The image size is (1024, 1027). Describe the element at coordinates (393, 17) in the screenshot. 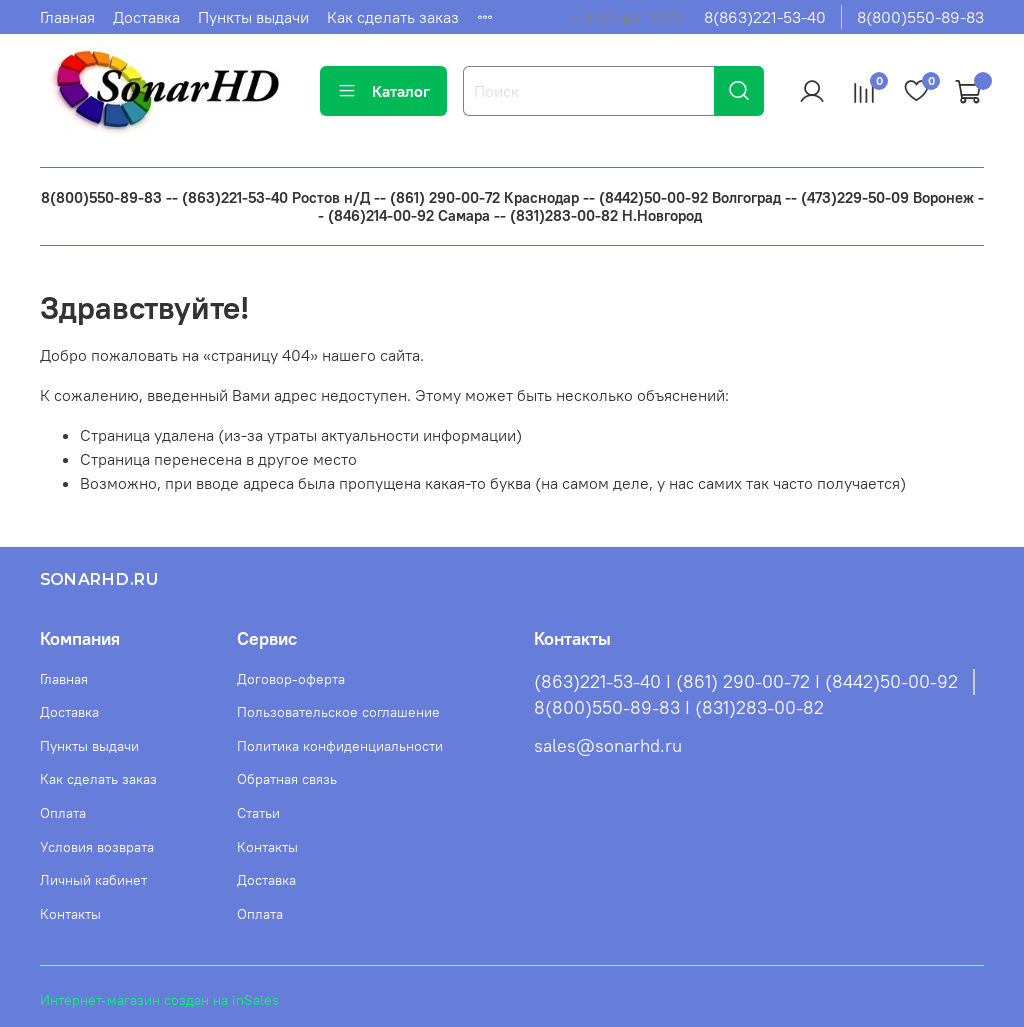

I see `Как сделать заказ` at that location.